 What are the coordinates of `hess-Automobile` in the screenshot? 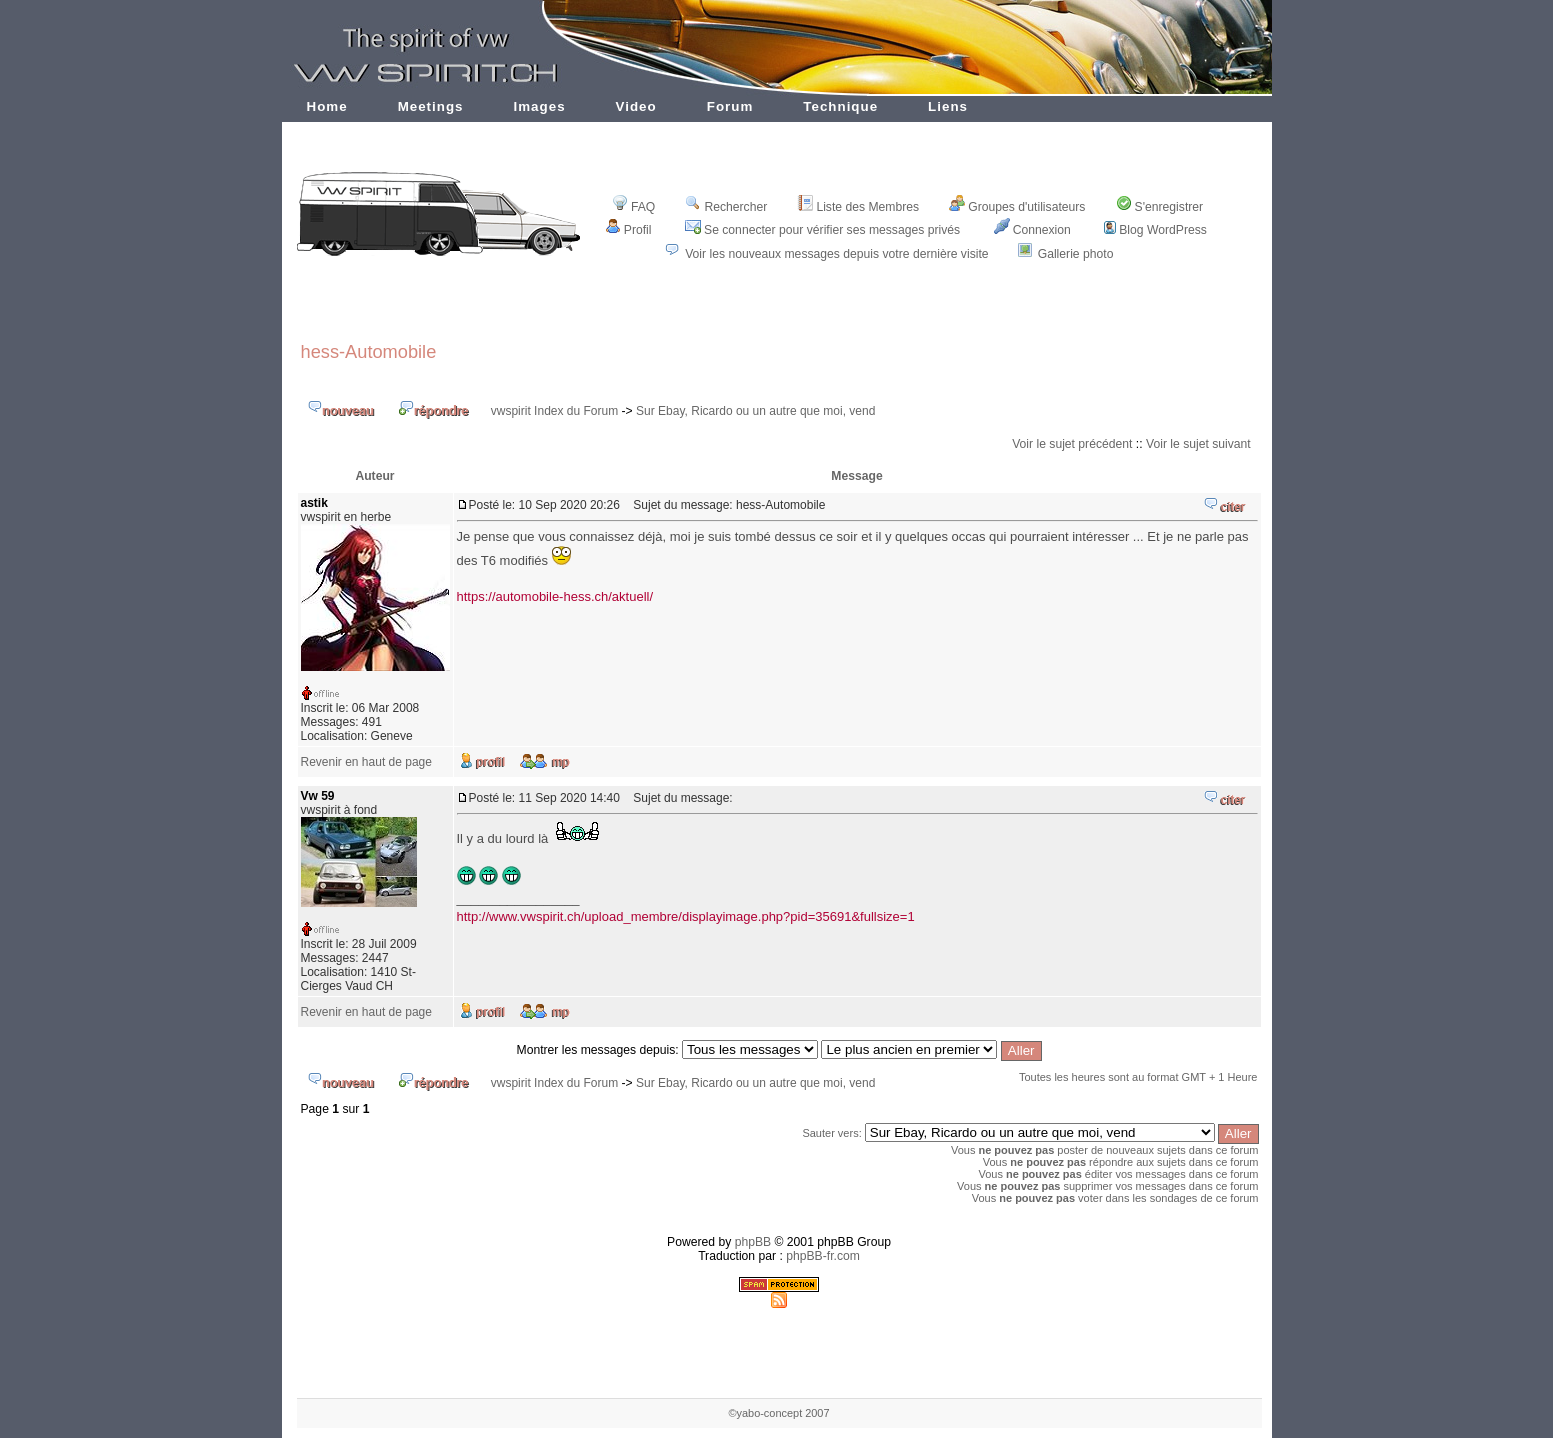 It's located at (369, 351).